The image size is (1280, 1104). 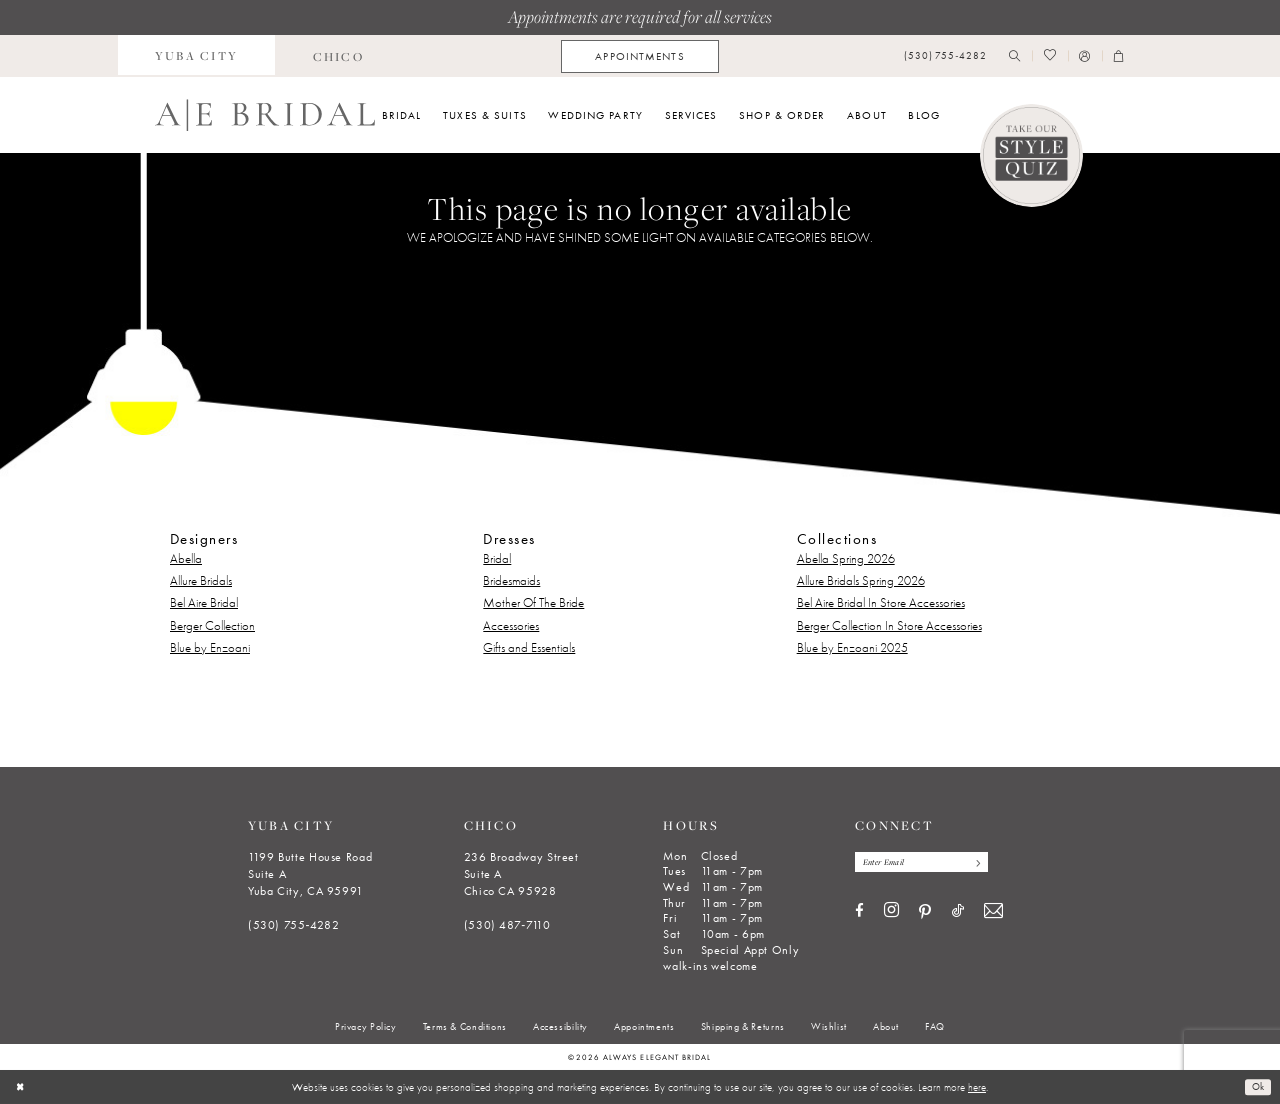 What do you see at coordinates (958, 913) in the screenshot?
I see `[Visit our TikTok - Opens in new tab]` at bounding box center [958, 913].